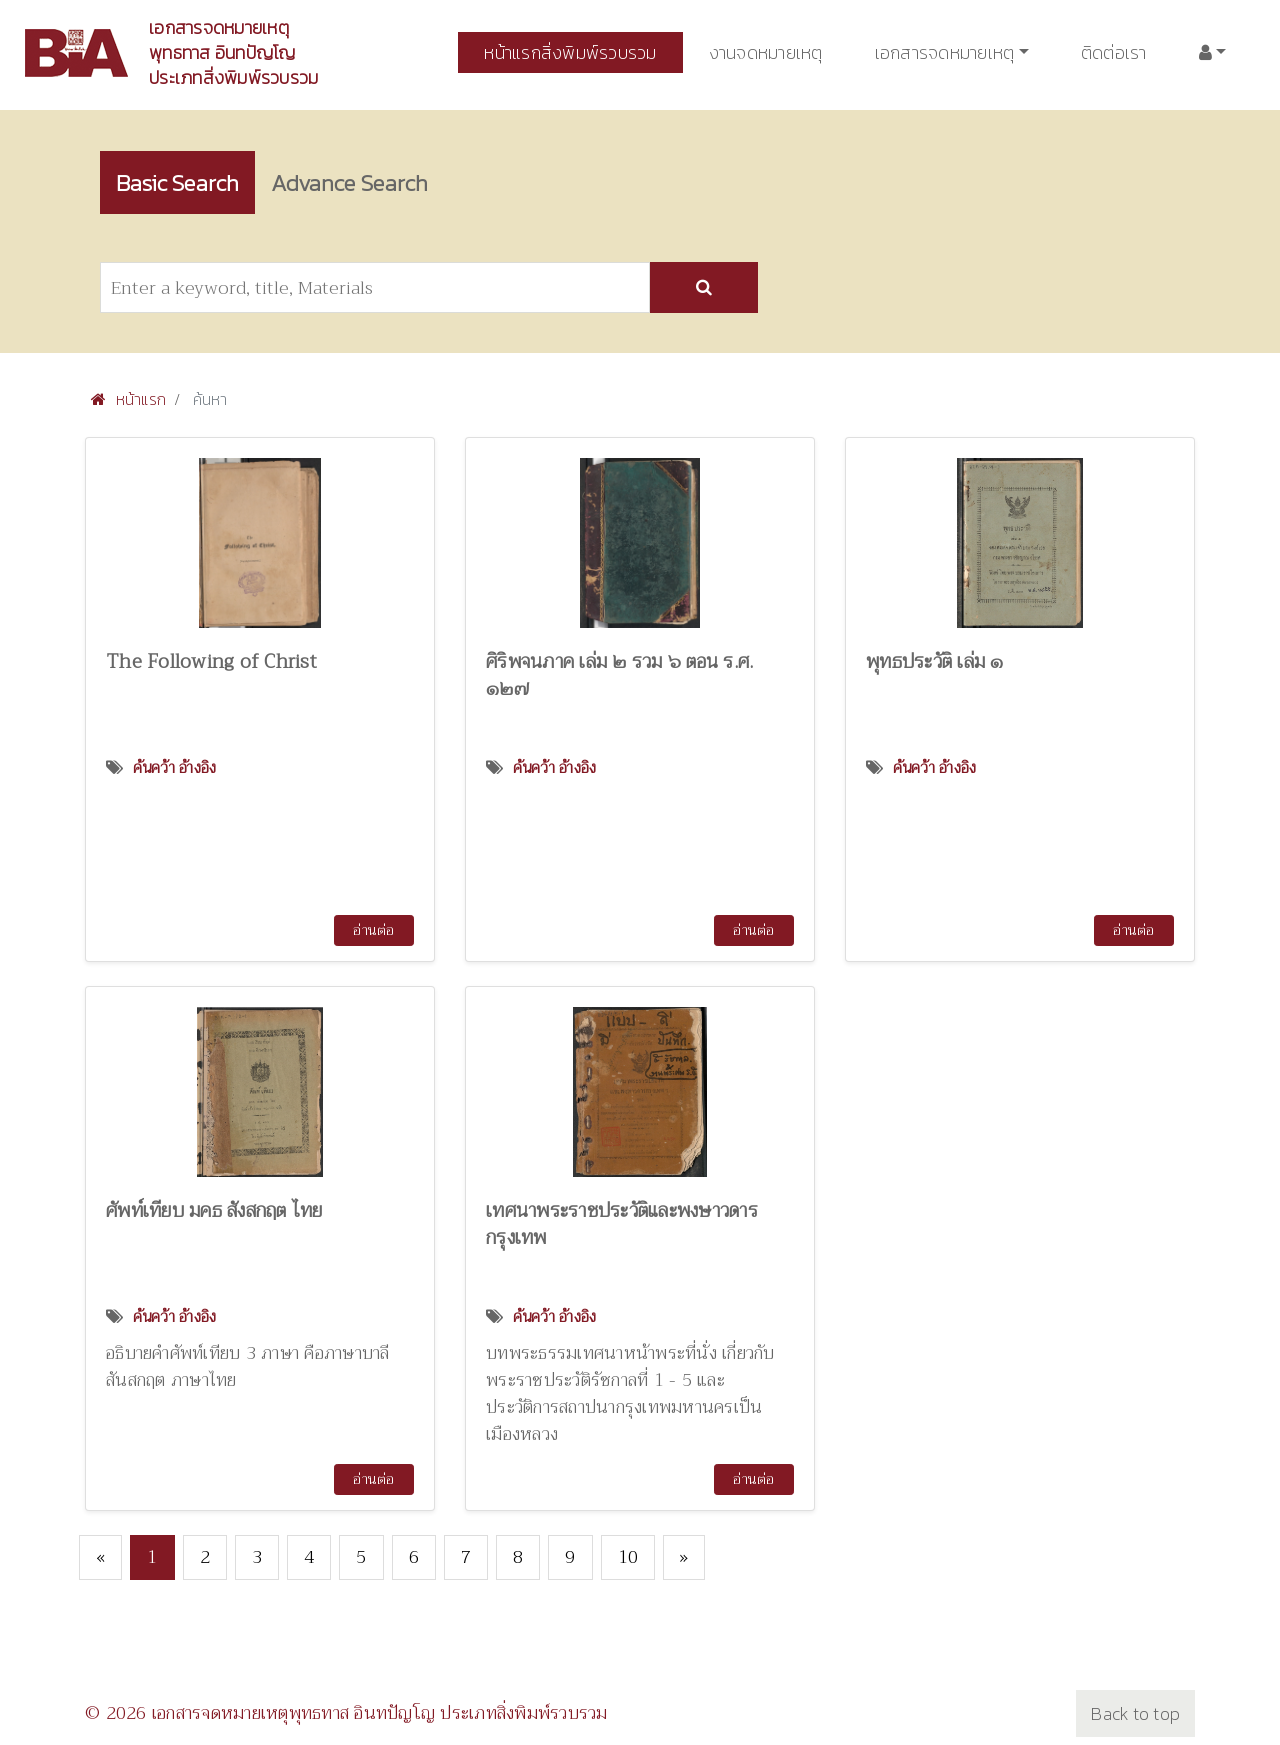  What do you see at coordinates (211, 662) in the screenshot?
I see `The Following of Christ` at bounding box center [211, 662].